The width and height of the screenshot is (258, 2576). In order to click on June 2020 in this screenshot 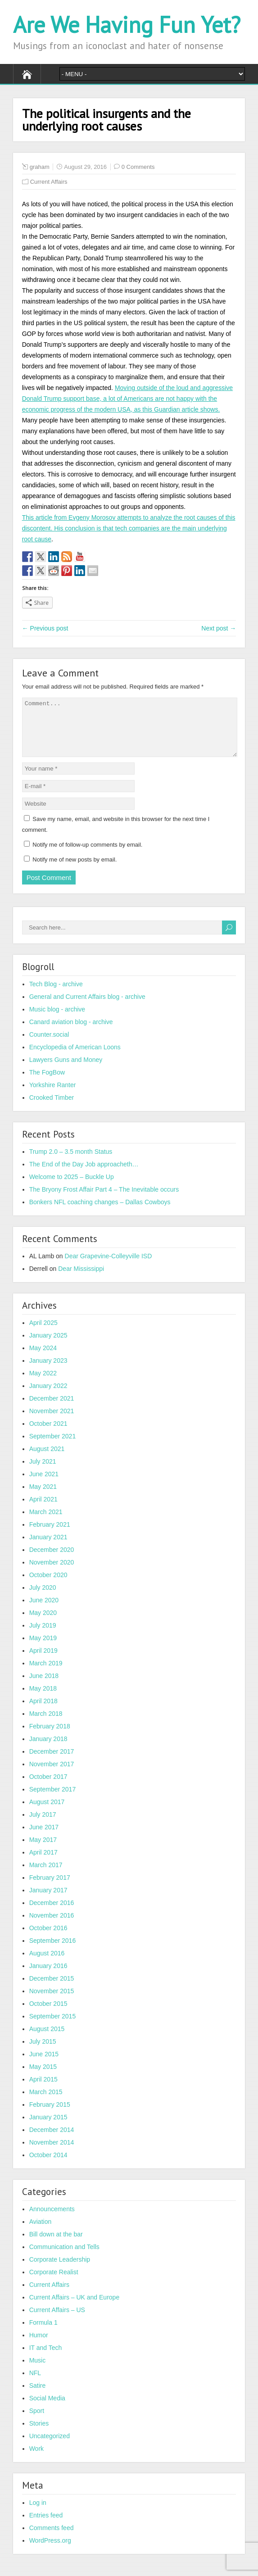, I will do `click(44, 1611)`.